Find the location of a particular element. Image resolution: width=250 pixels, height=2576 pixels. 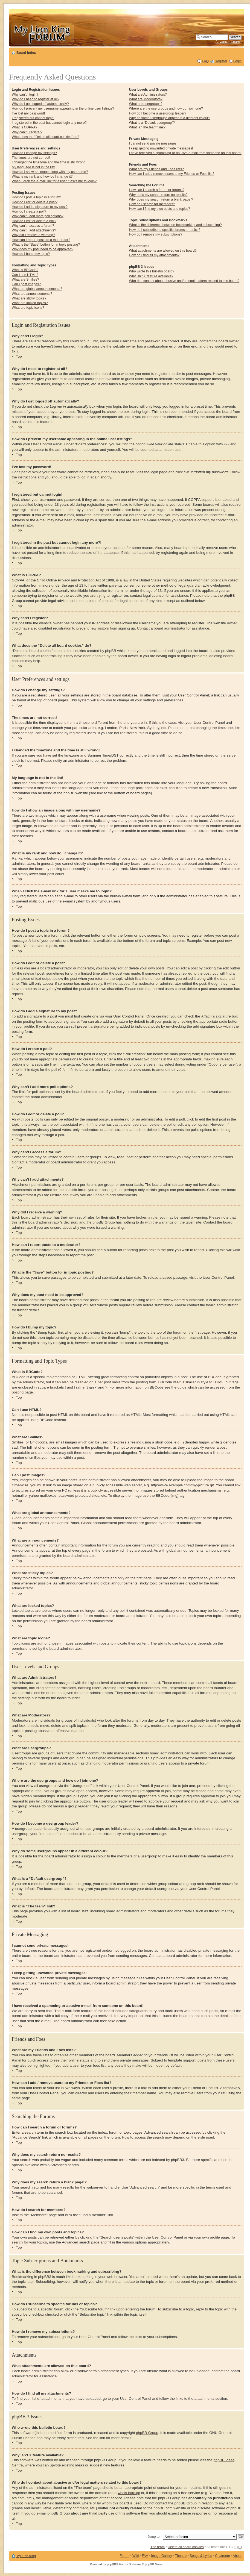

How do I prevent my username appearing in the online user listings? is located at coordinates (63, 108).